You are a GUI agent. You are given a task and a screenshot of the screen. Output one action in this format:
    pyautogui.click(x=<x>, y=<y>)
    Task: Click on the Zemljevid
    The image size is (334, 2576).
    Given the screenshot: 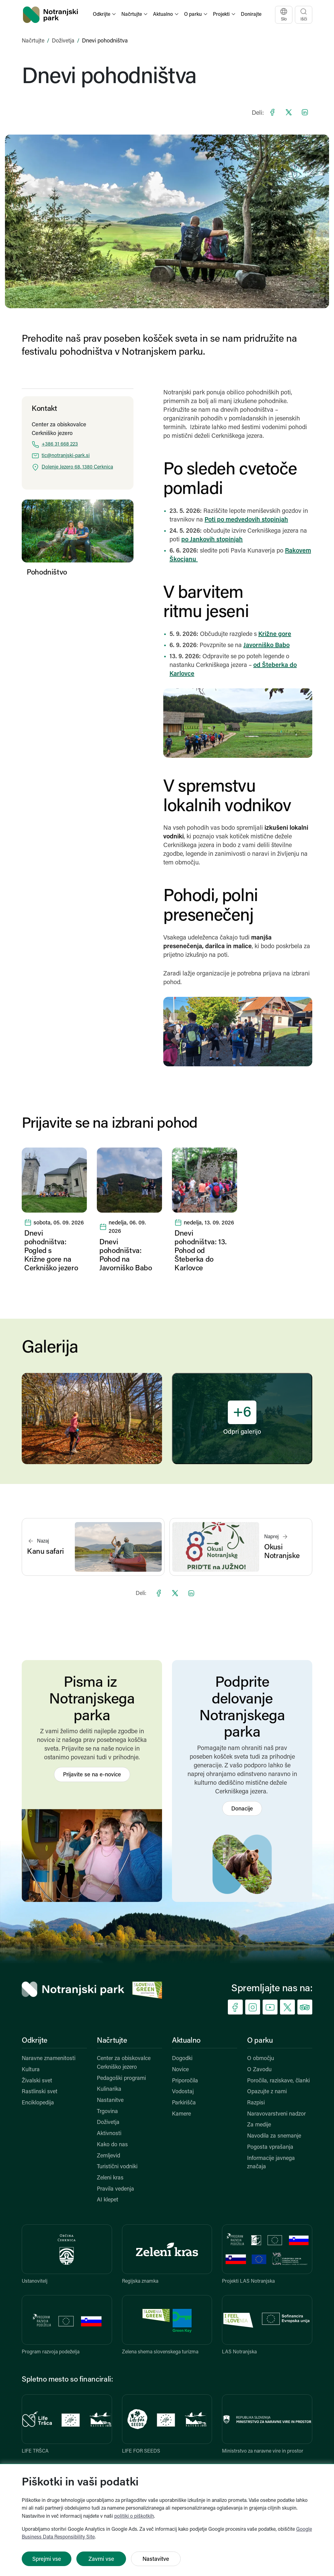 What is the action you would take?
    pyautogui.click(x=108, y=2156)
    